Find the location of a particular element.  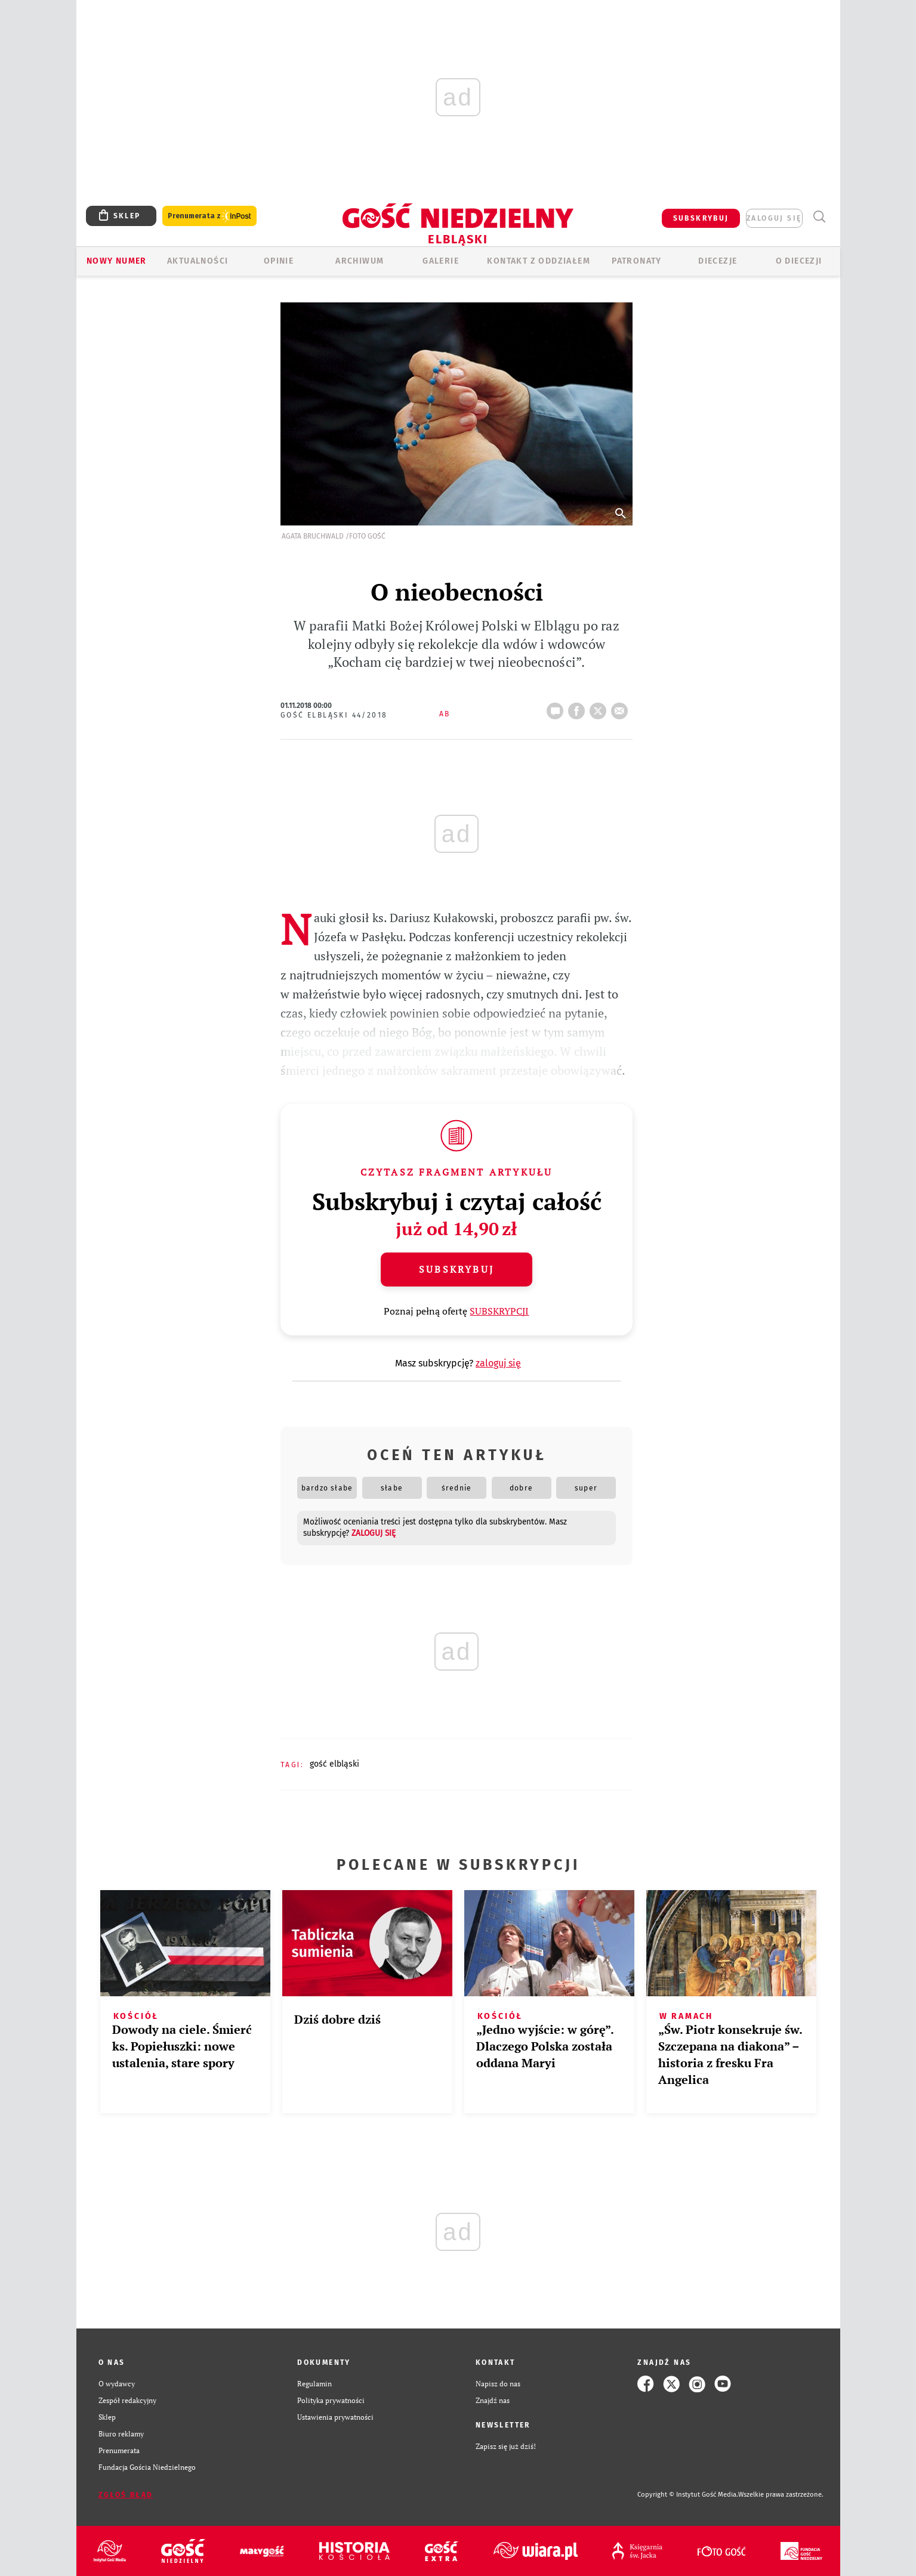

SUBSKRYPCJI is located at coordinates (499, 1311).